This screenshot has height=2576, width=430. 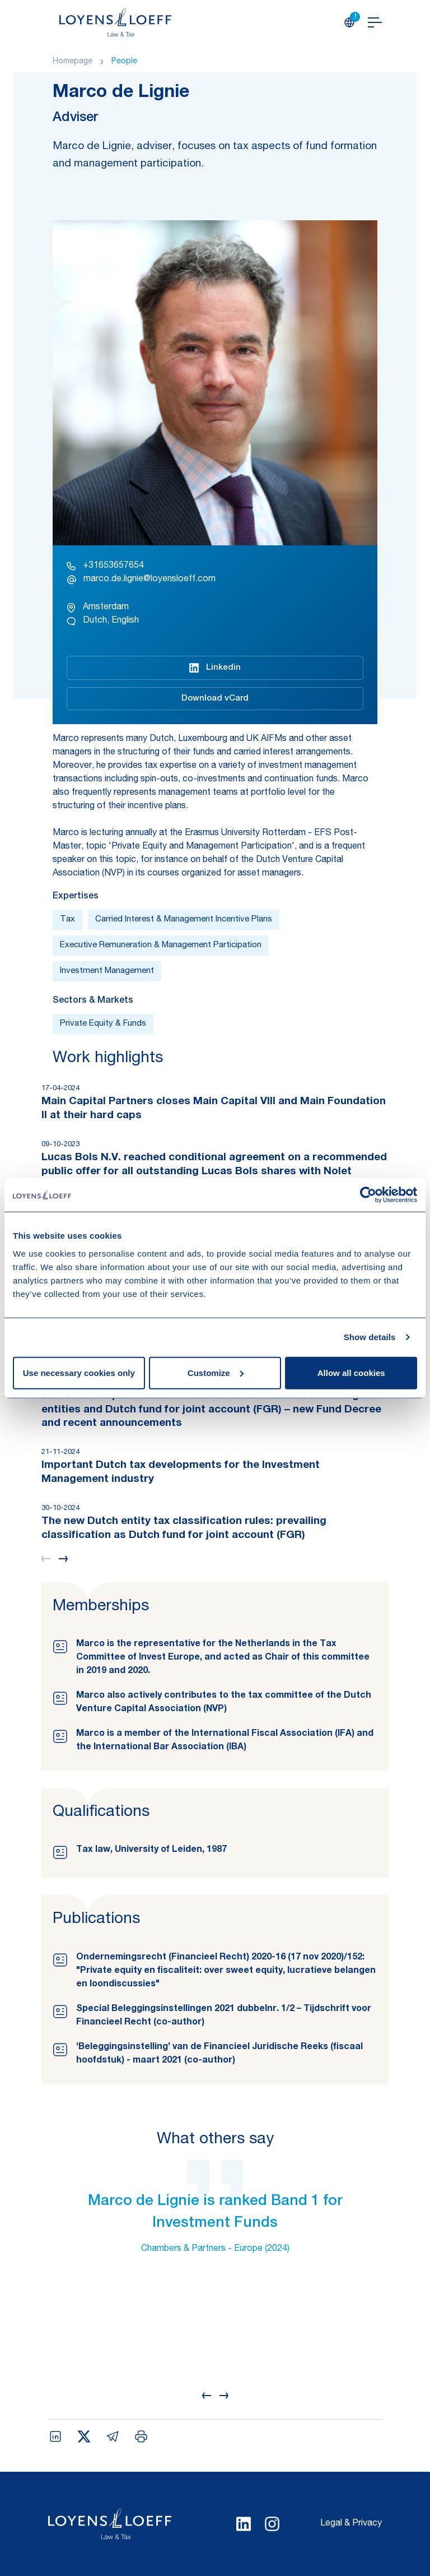 What do you see at coordinates (141, 580) in the screenshot?
I see `marco.de.lignie@loyensloeff.com` at bounding box center [141, 580].